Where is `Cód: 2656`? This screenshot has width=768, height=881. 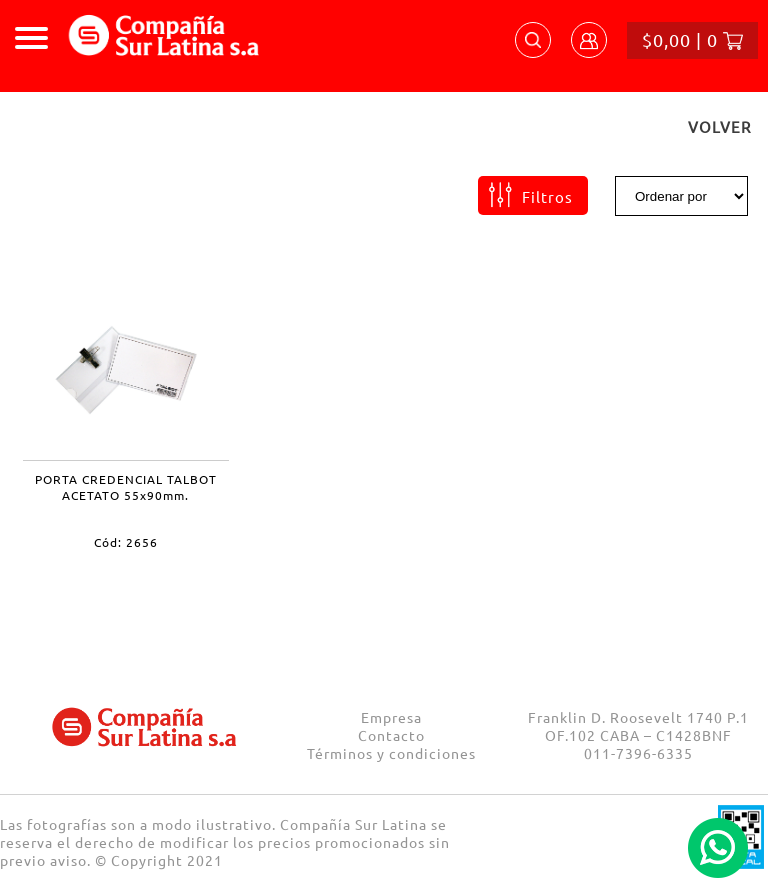 Cód: 2656 is located at coordinates (126, 542).